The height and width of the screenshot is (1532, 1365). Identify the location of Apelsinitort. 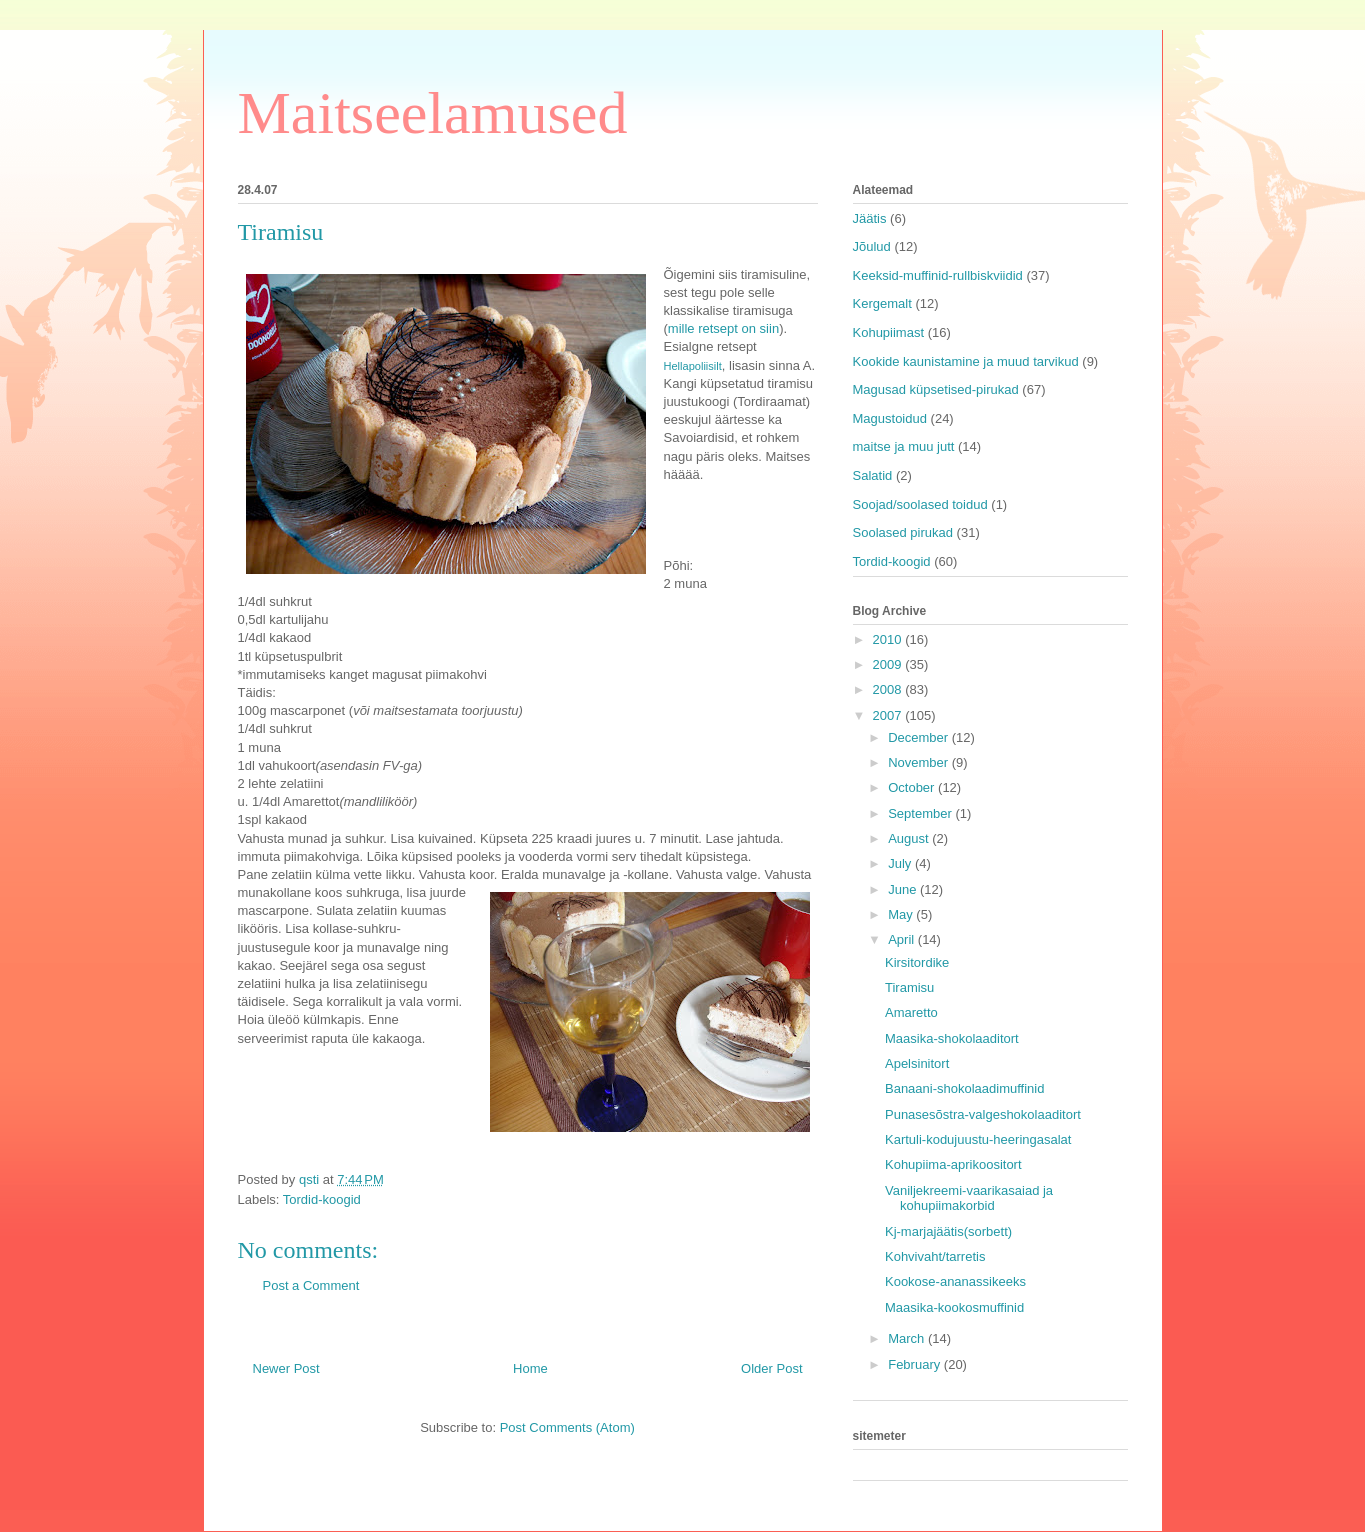
(917, 1063).